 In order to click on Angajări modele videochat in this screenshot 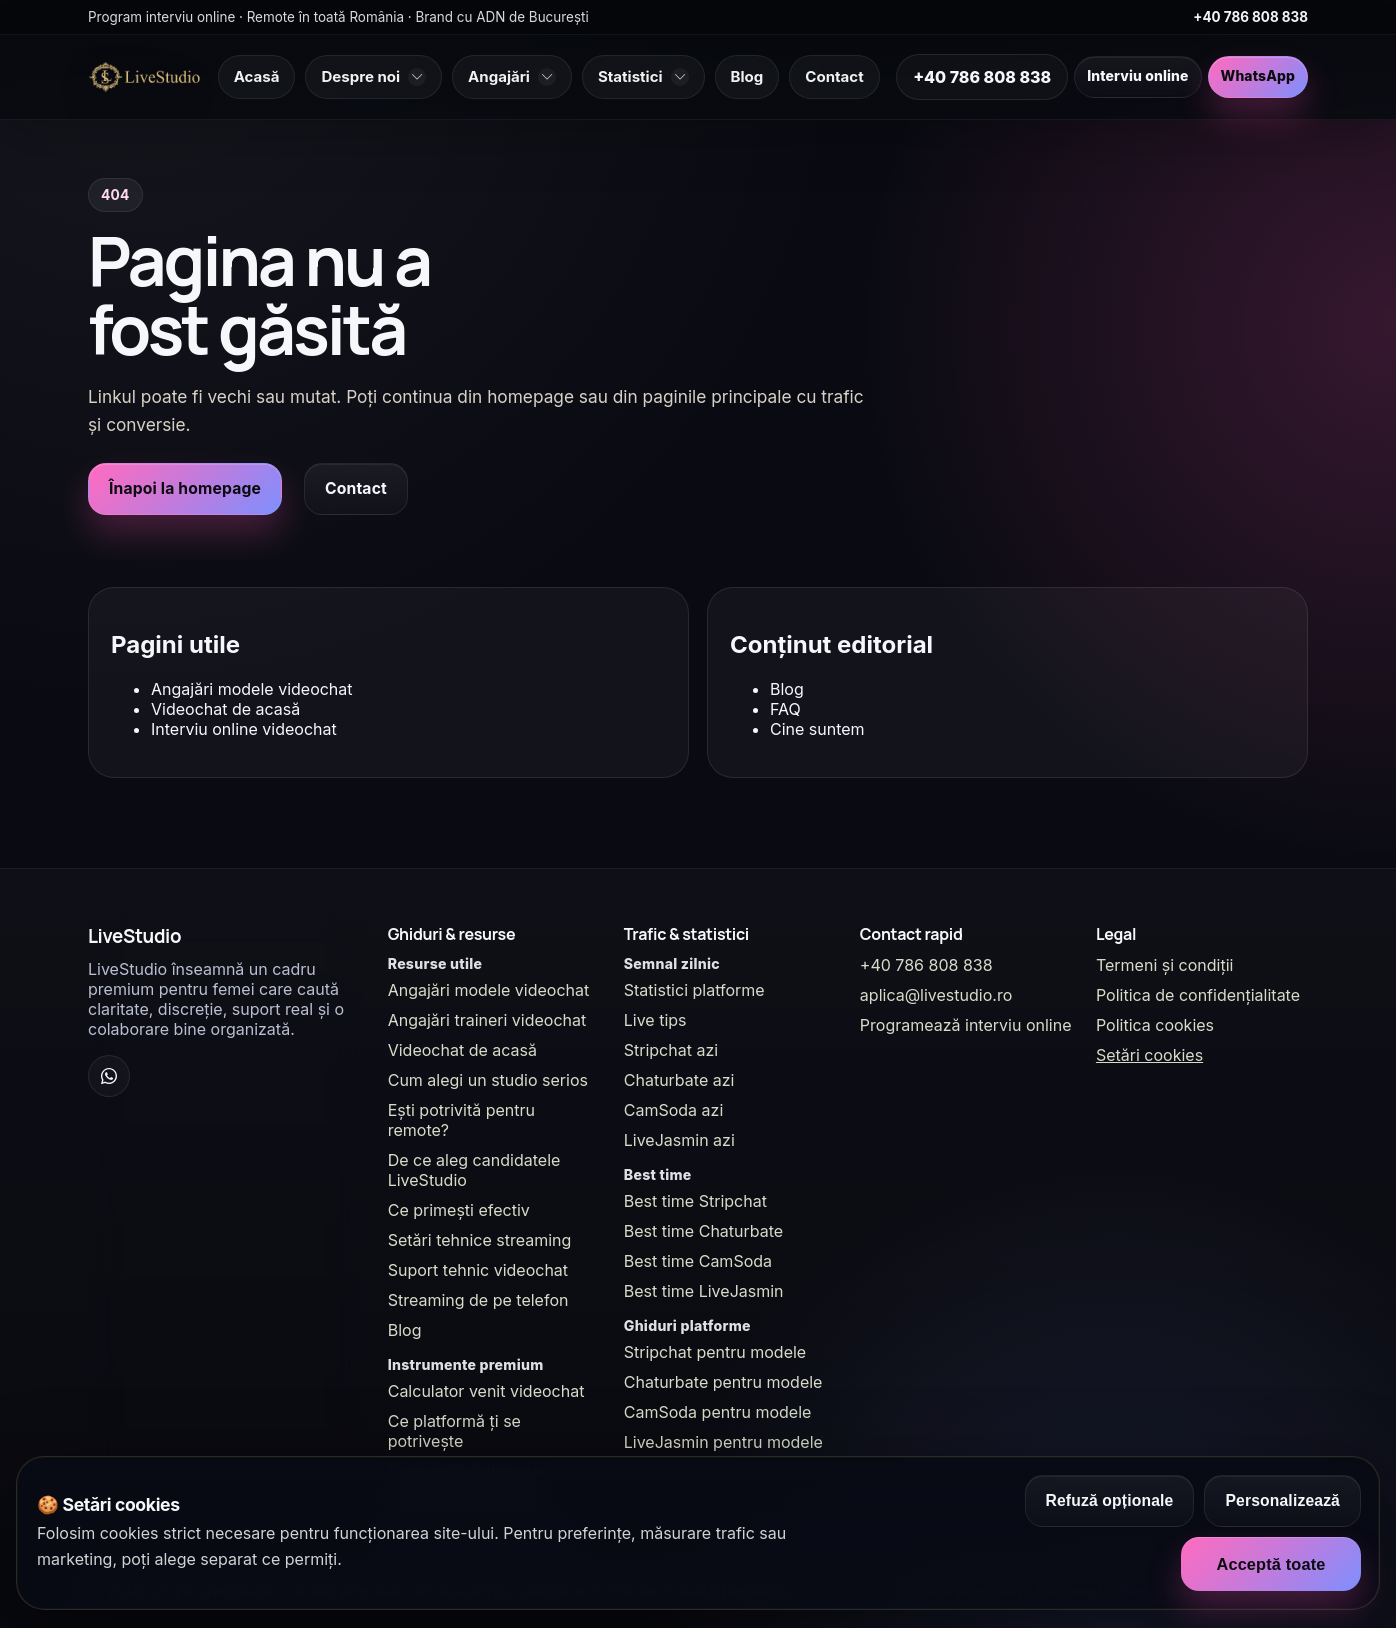, I will do `click(252, 689)`.